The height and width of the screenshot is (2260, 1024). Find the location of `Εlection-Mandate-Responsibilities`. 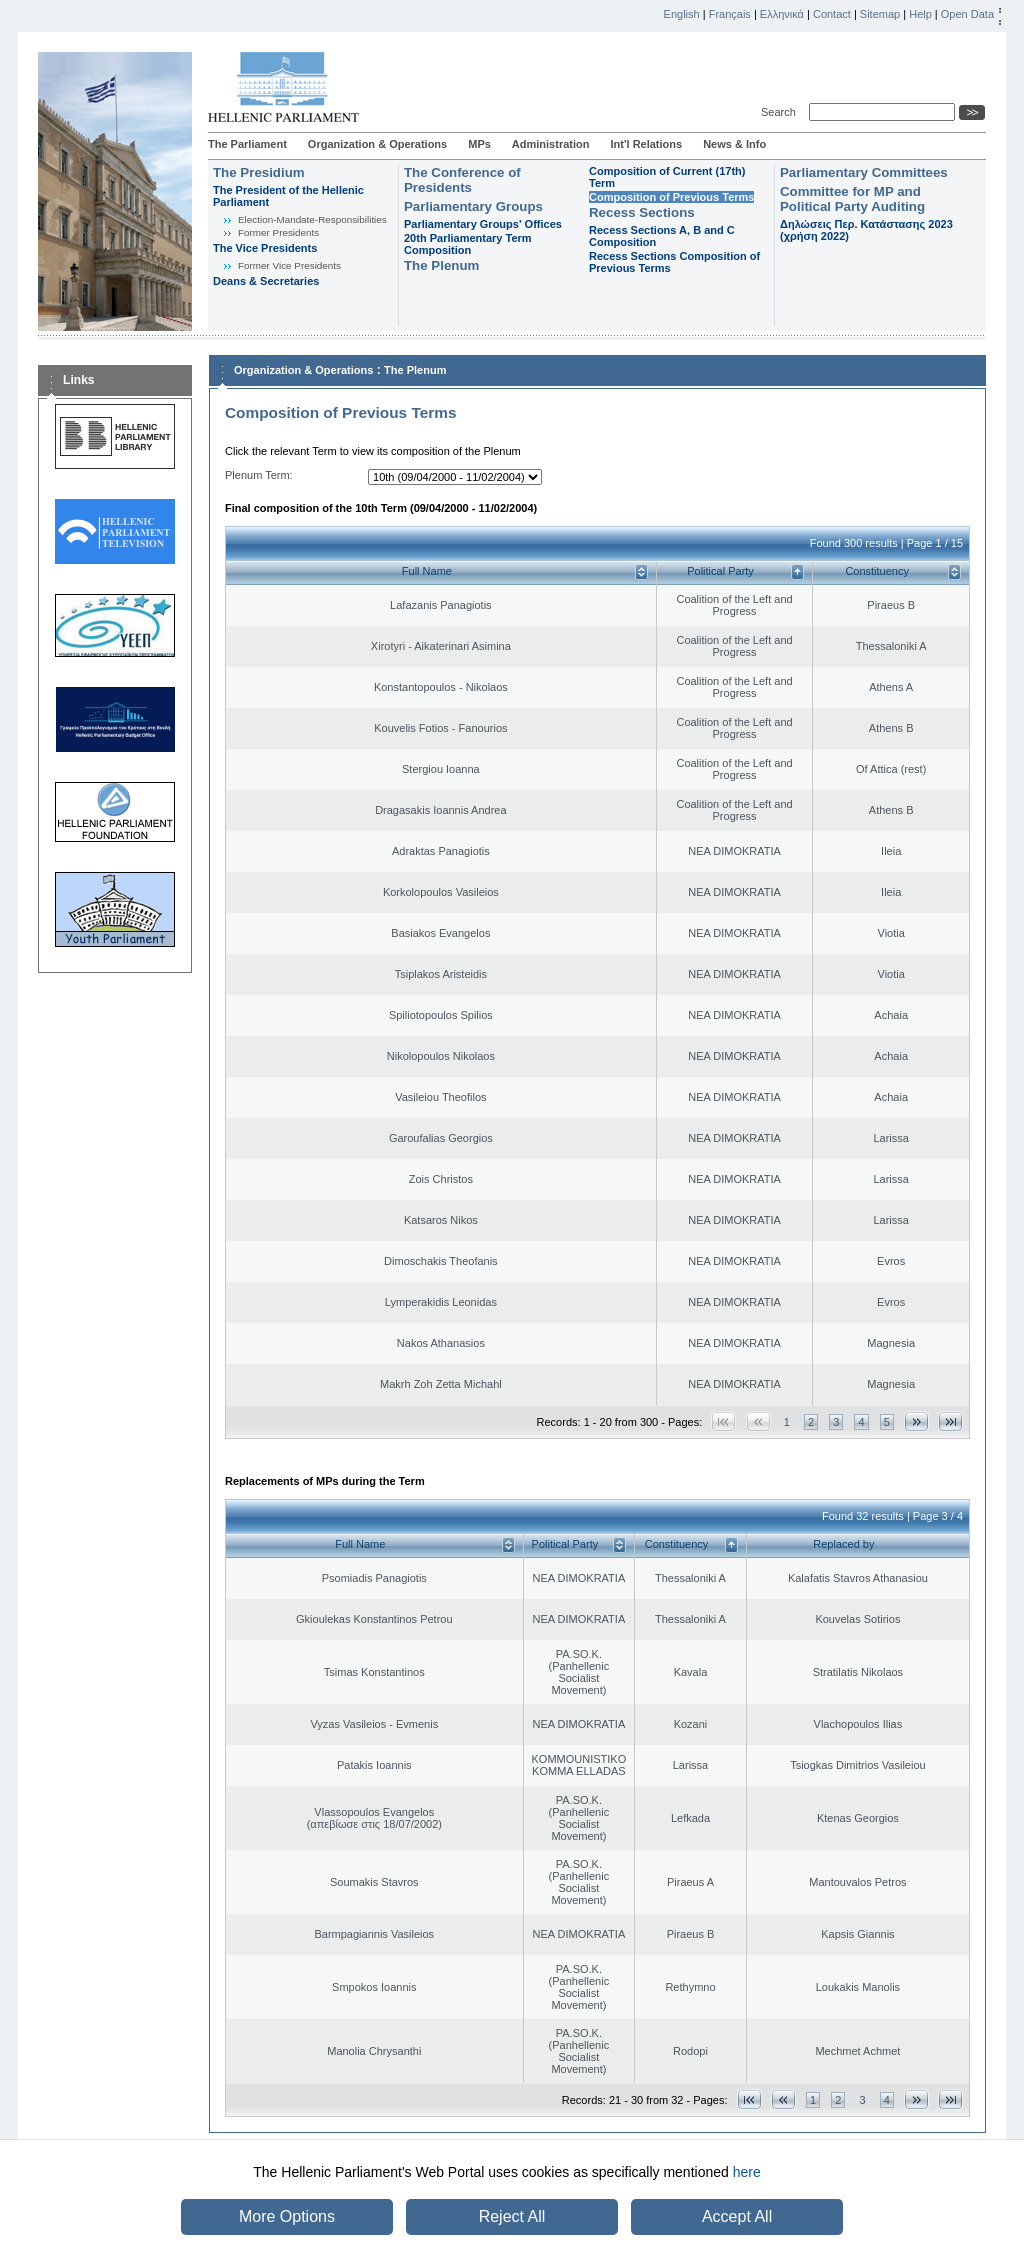

Εlection-Mandate-Responsibilities is located at coordinates (312, 219).